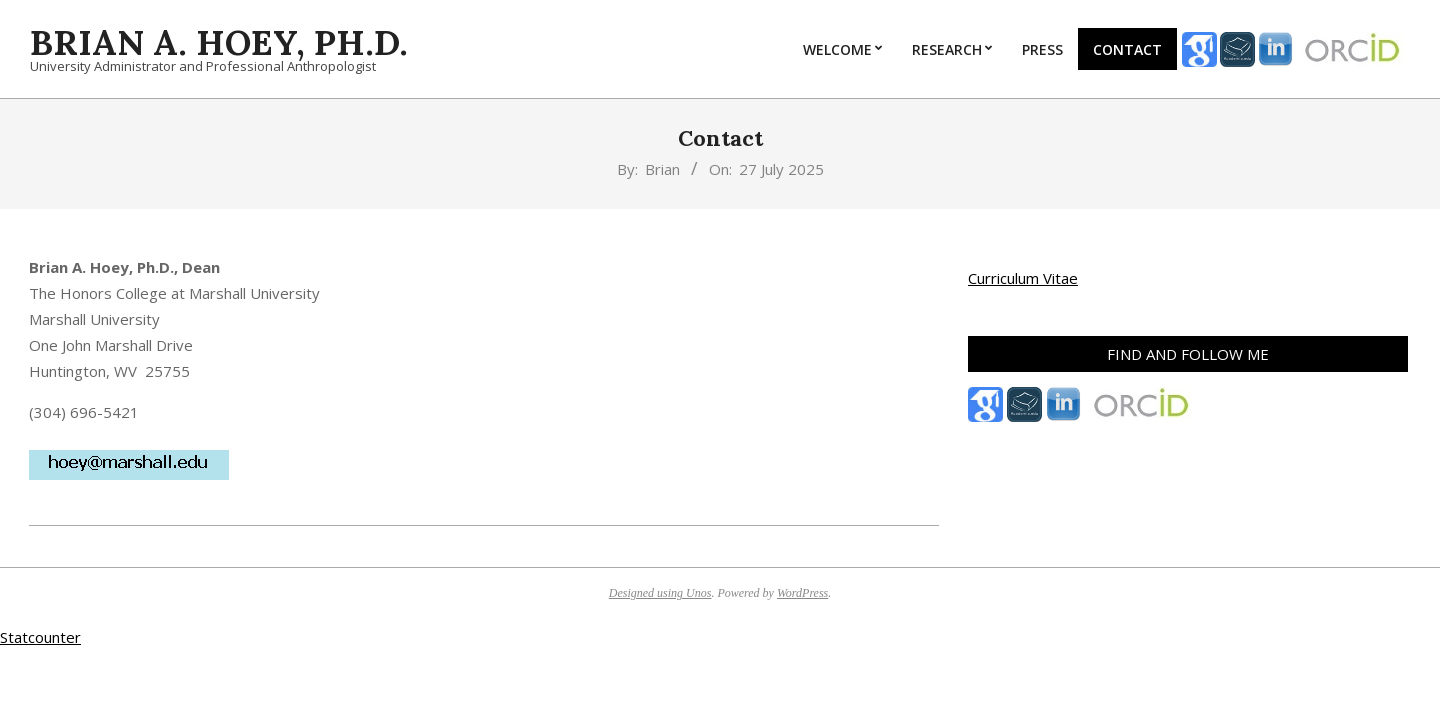 Image resolution: width=1440 pixels, height=720 pixels. What do you see at coordinates (698, 593) in the screenshot?
I see `Unos` at bounding box center [698, 593].